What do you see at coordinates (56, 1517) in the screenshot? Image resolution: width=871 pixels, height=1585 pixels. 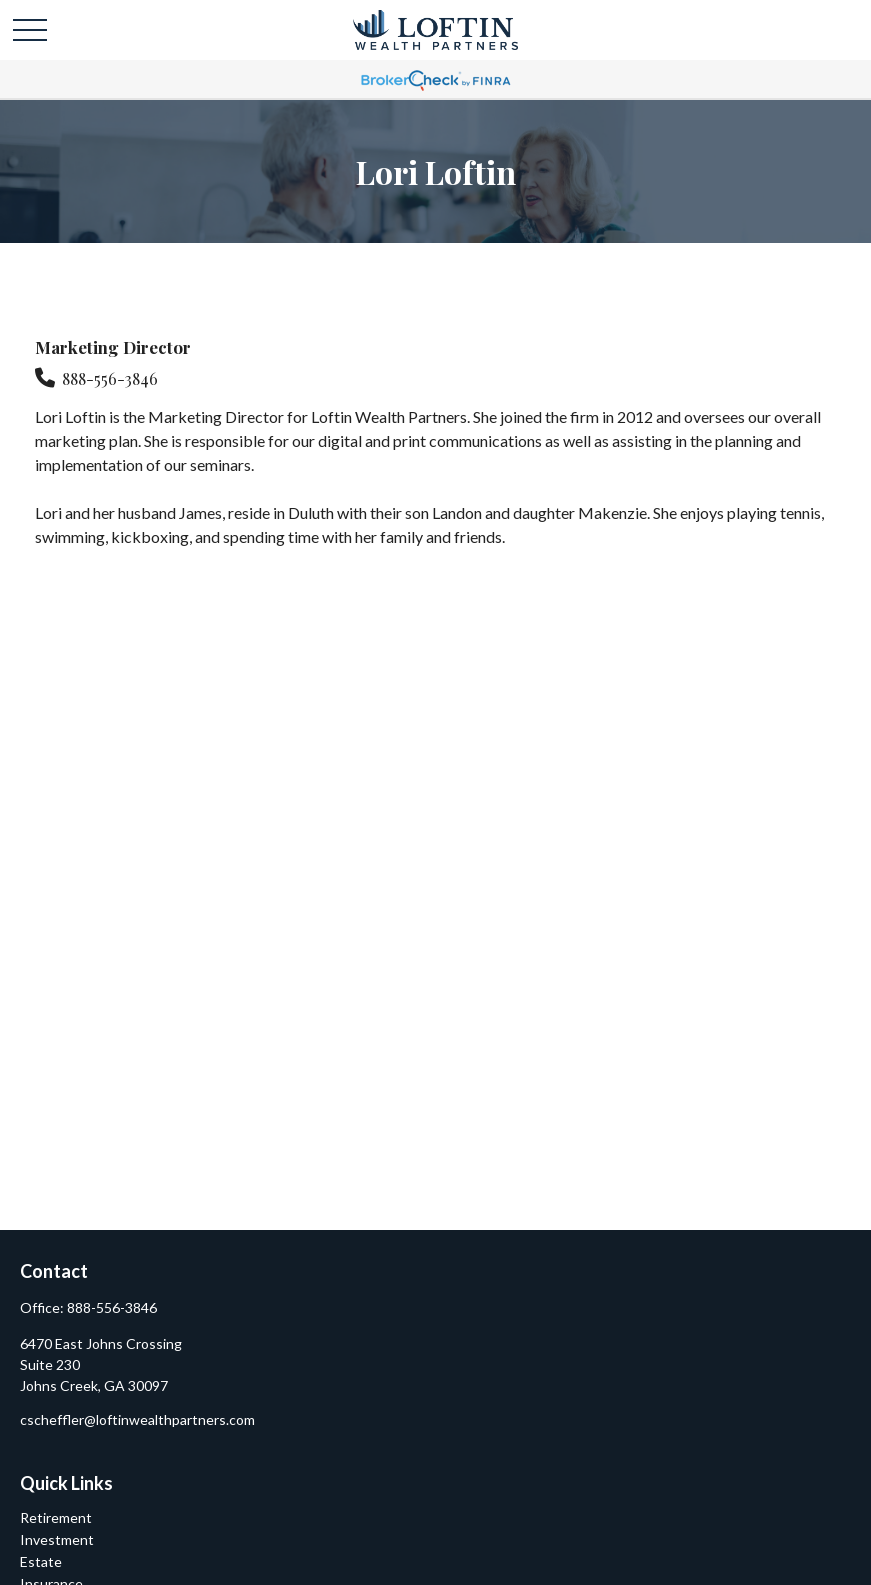 I see `Retirement` at bounding box center [56, 1517].